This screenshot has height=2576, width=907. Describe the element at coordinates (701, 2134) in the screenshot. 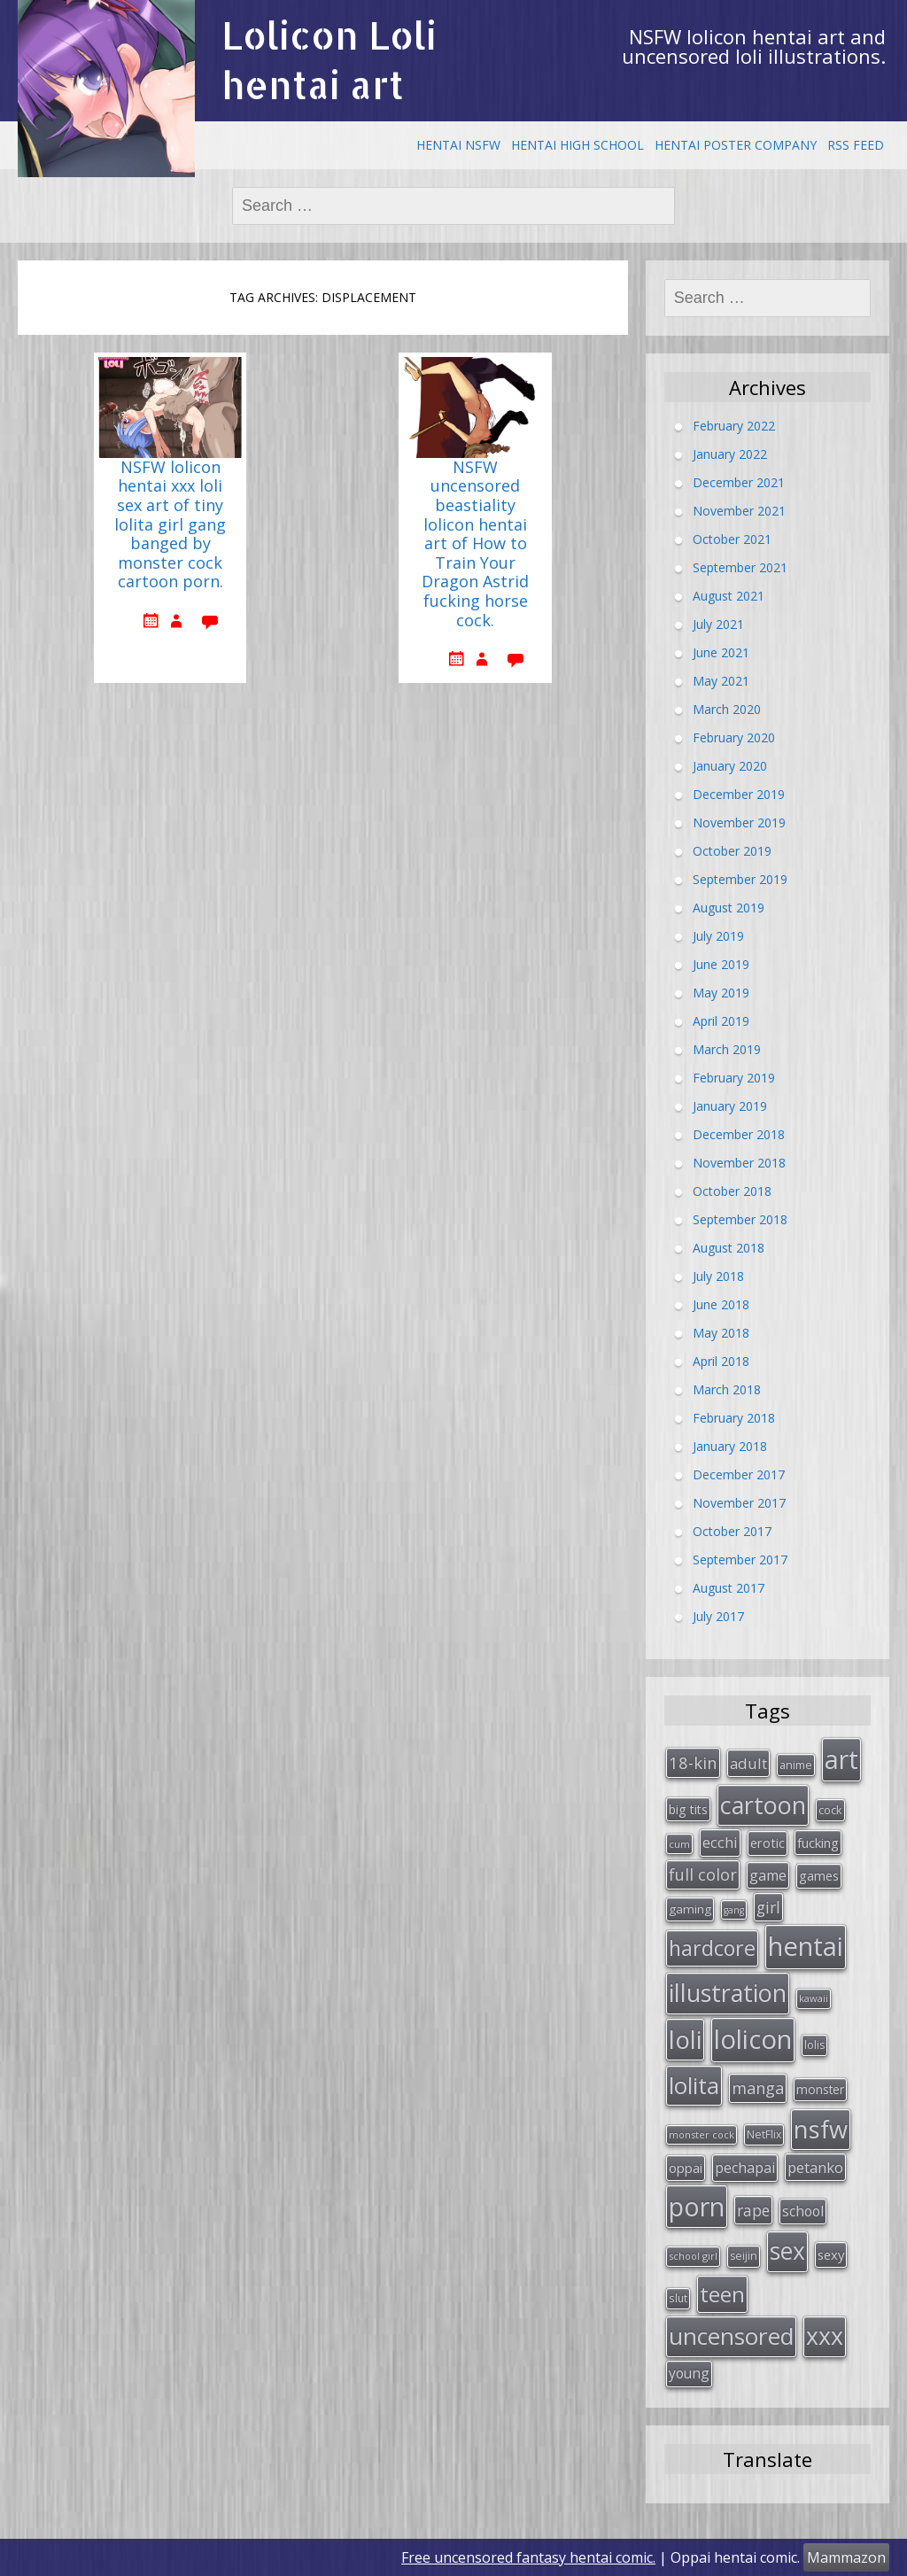

I see `monster cock [monster cock (23 items)]` at that location.